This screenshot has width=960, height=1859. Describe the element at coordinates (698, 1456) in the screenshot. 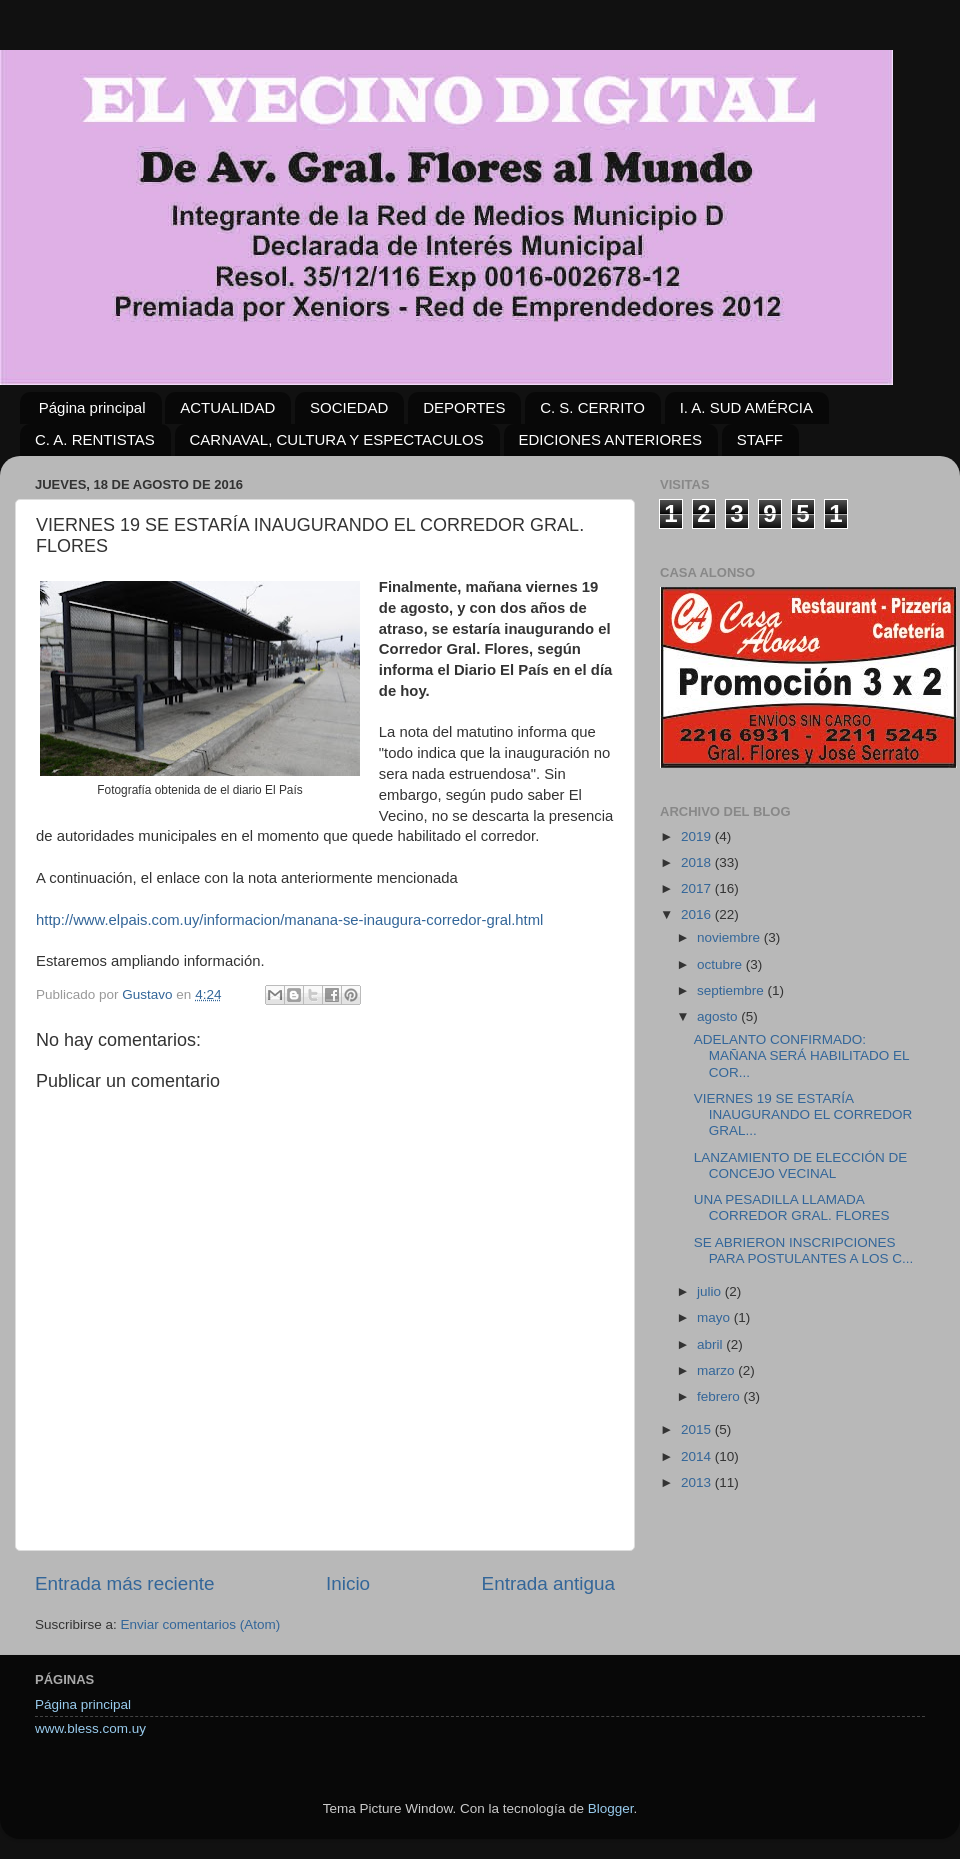

I see `2014` at that location.